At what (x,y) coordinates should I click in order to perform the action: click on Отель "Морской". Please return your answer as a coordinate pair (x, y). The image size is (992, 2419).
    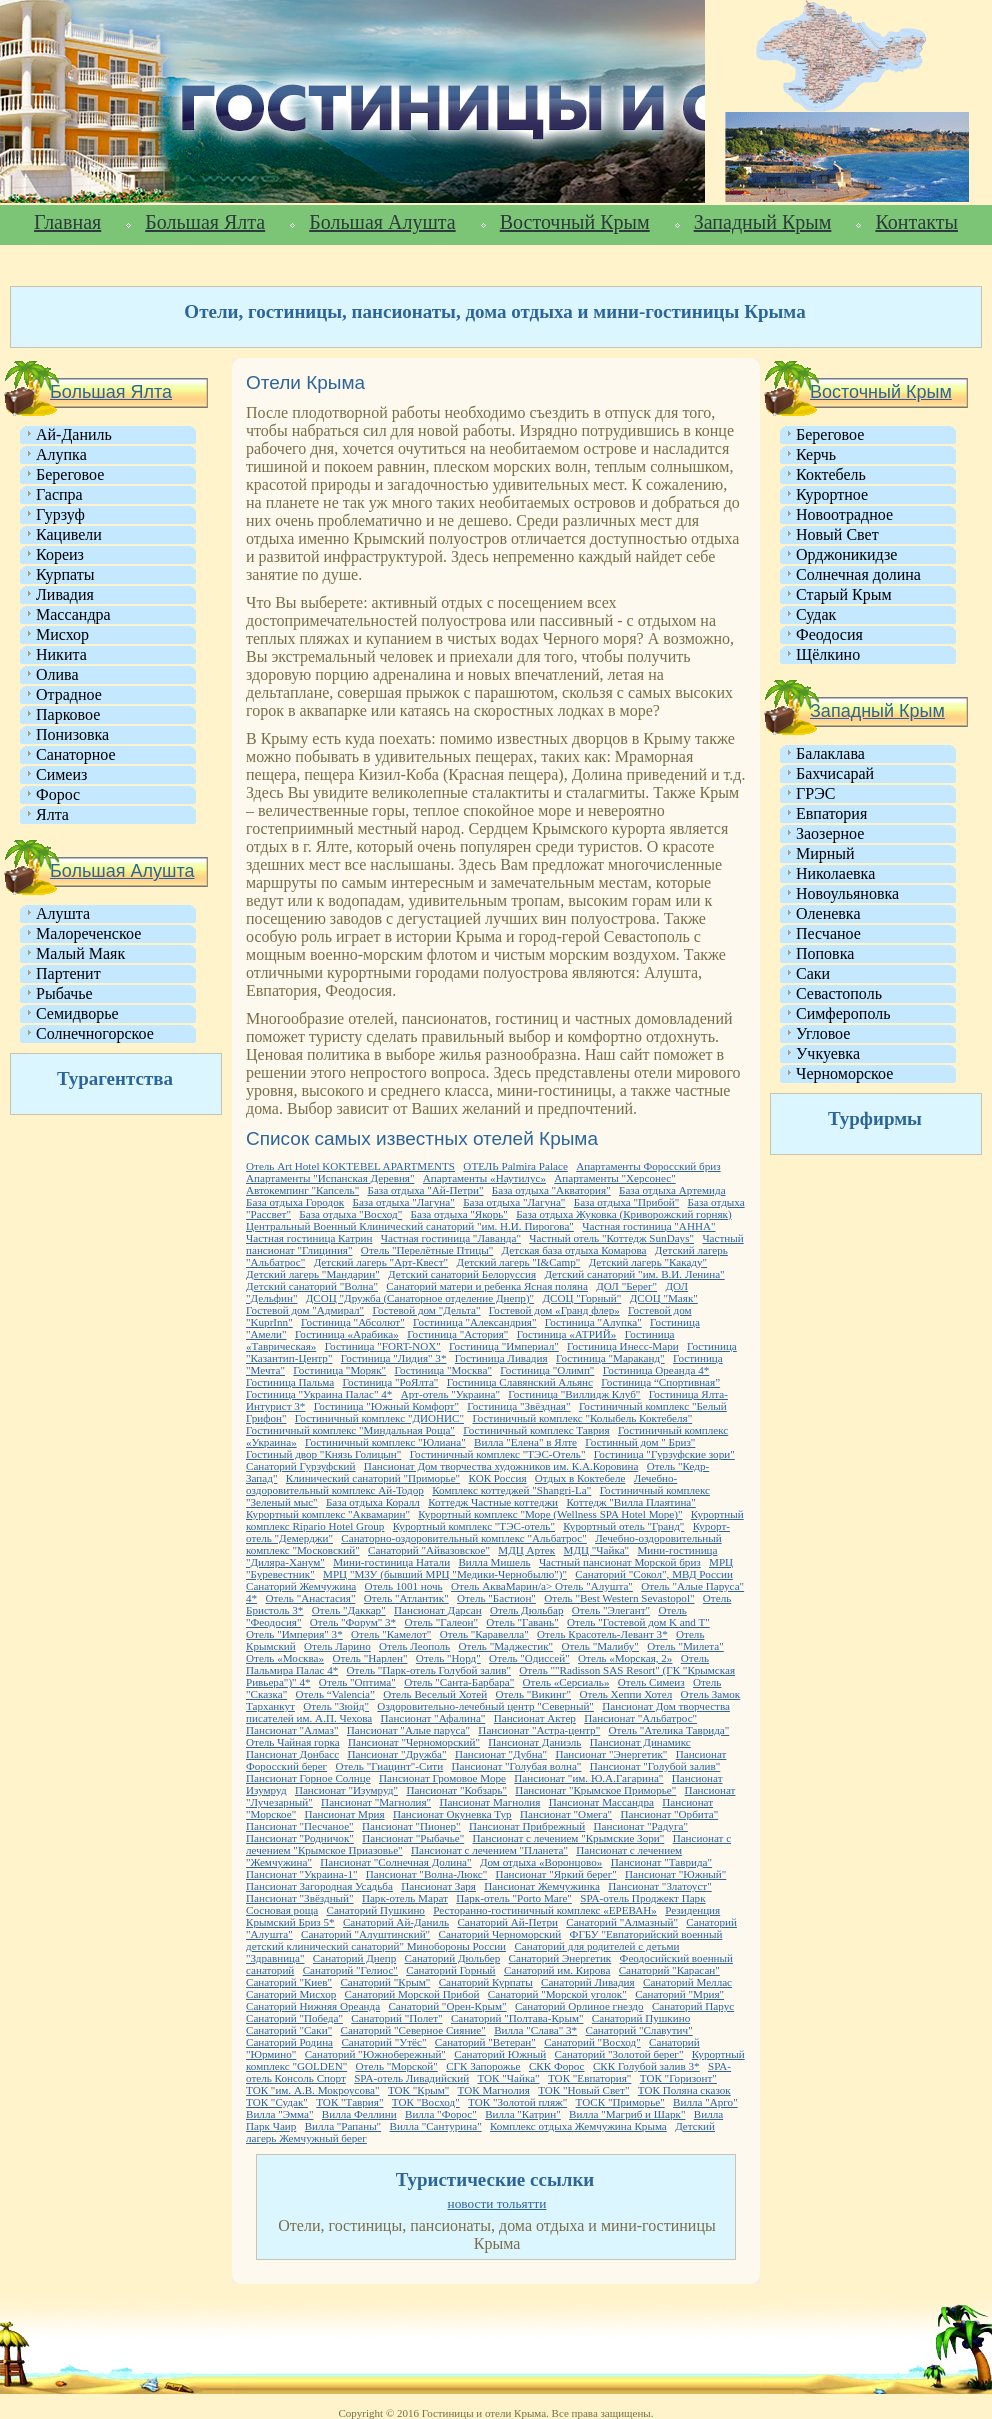
    Looking at the image, I should click on (397, 2066).